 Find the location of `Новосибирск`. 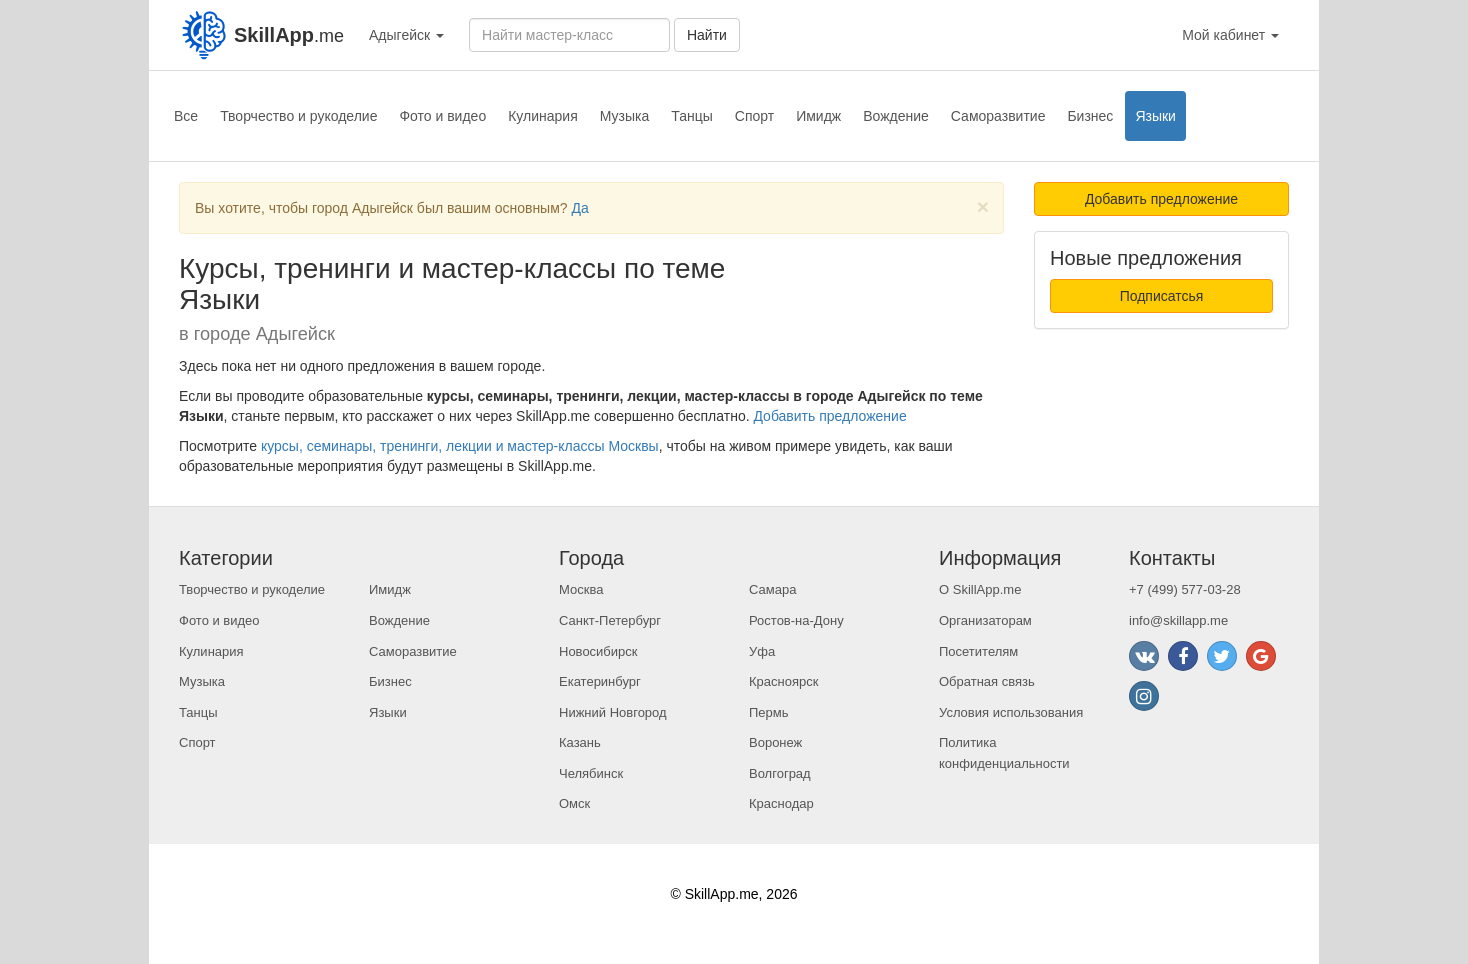

Новосибирск is located at coordinates (598, 651).